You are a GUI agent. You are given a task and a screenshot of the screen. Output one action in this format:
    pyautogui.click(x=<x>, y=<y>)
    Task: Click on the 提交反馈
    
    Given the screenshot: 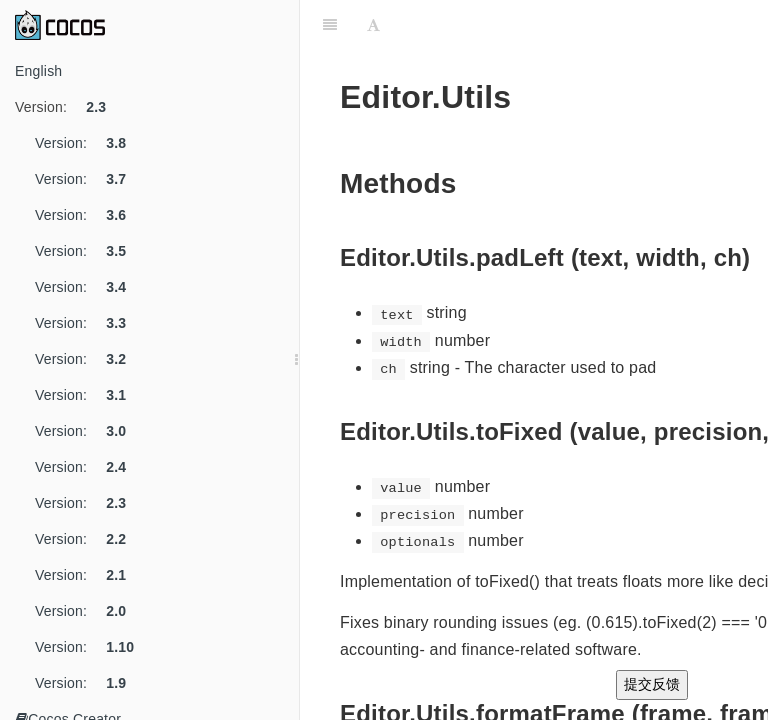 What is the action you would take?
    pyautogui.click(x=652, y=684)
    